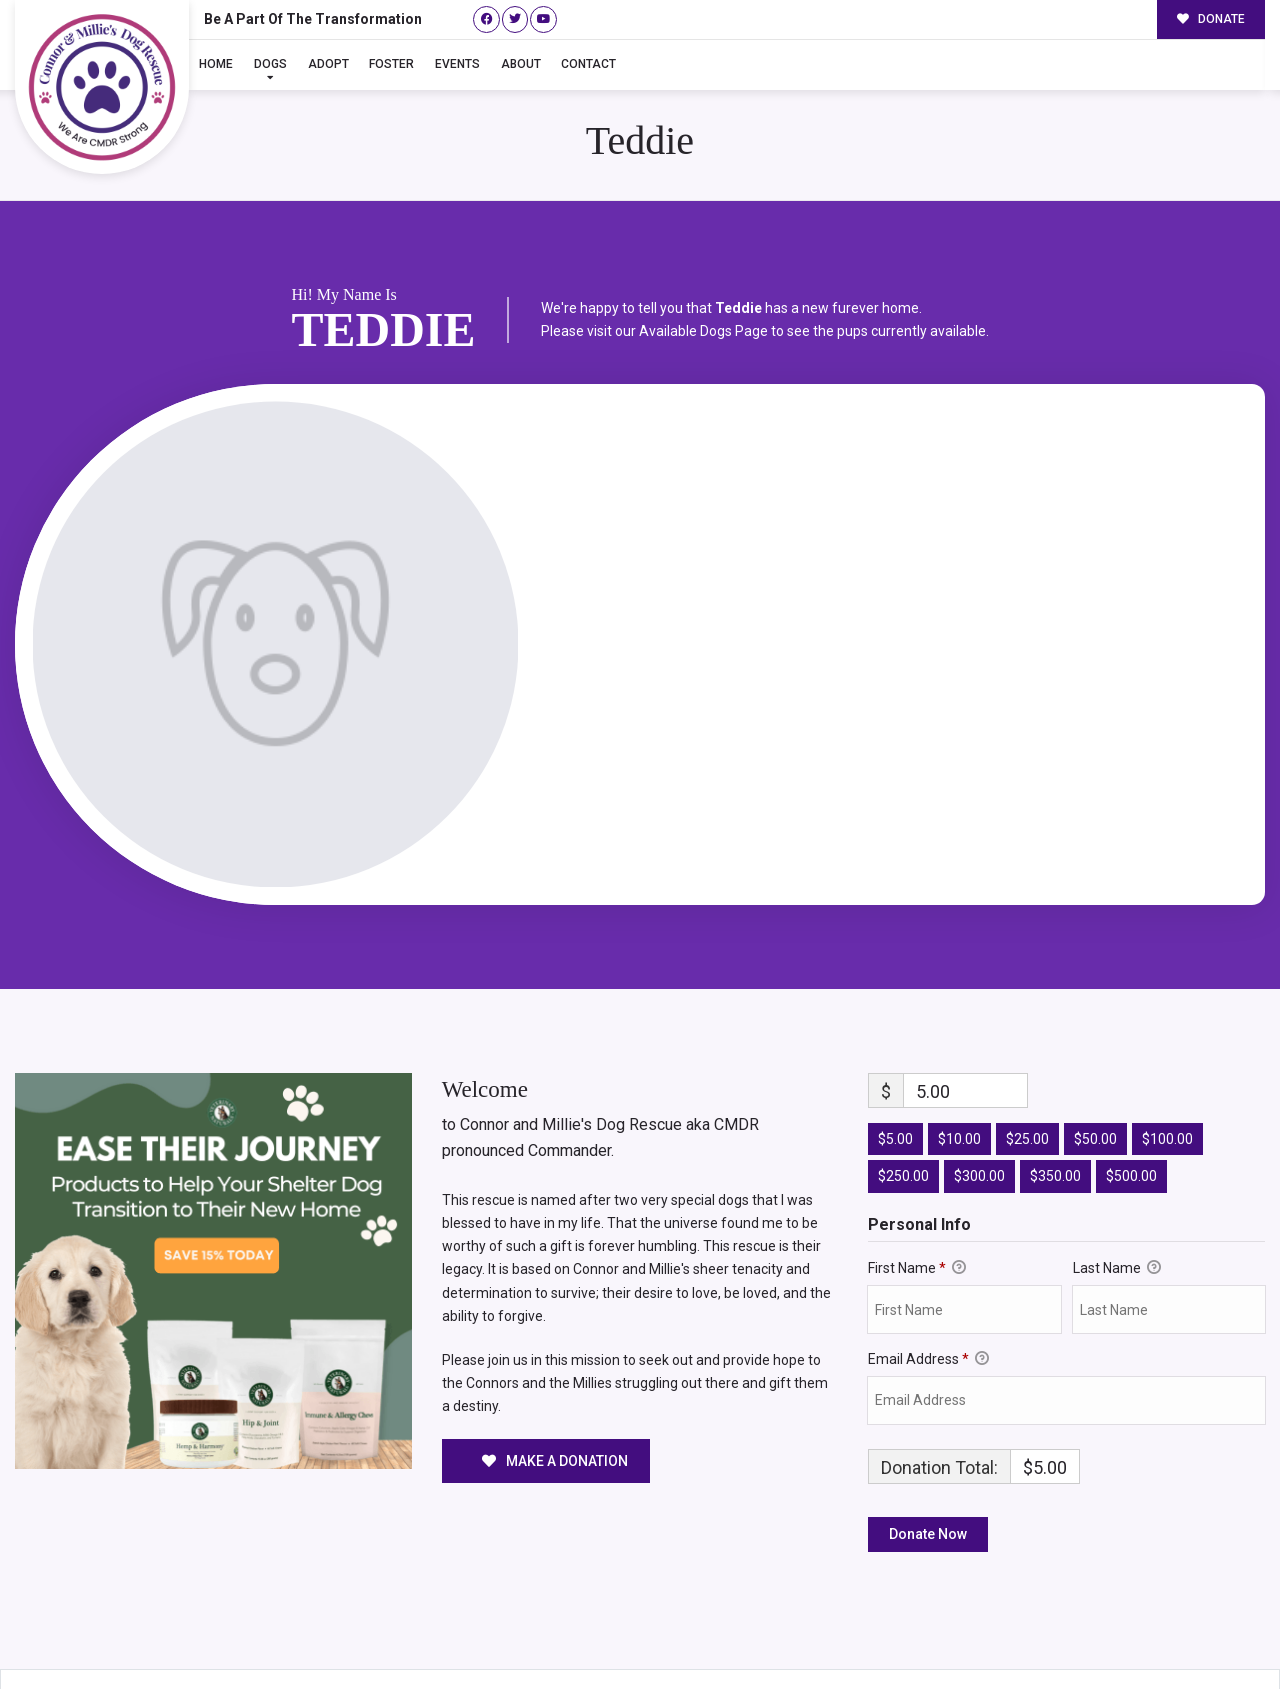 The height and width of the screenshot is (1689, 1280). I want to click on DONATE, so click(1211, 19).